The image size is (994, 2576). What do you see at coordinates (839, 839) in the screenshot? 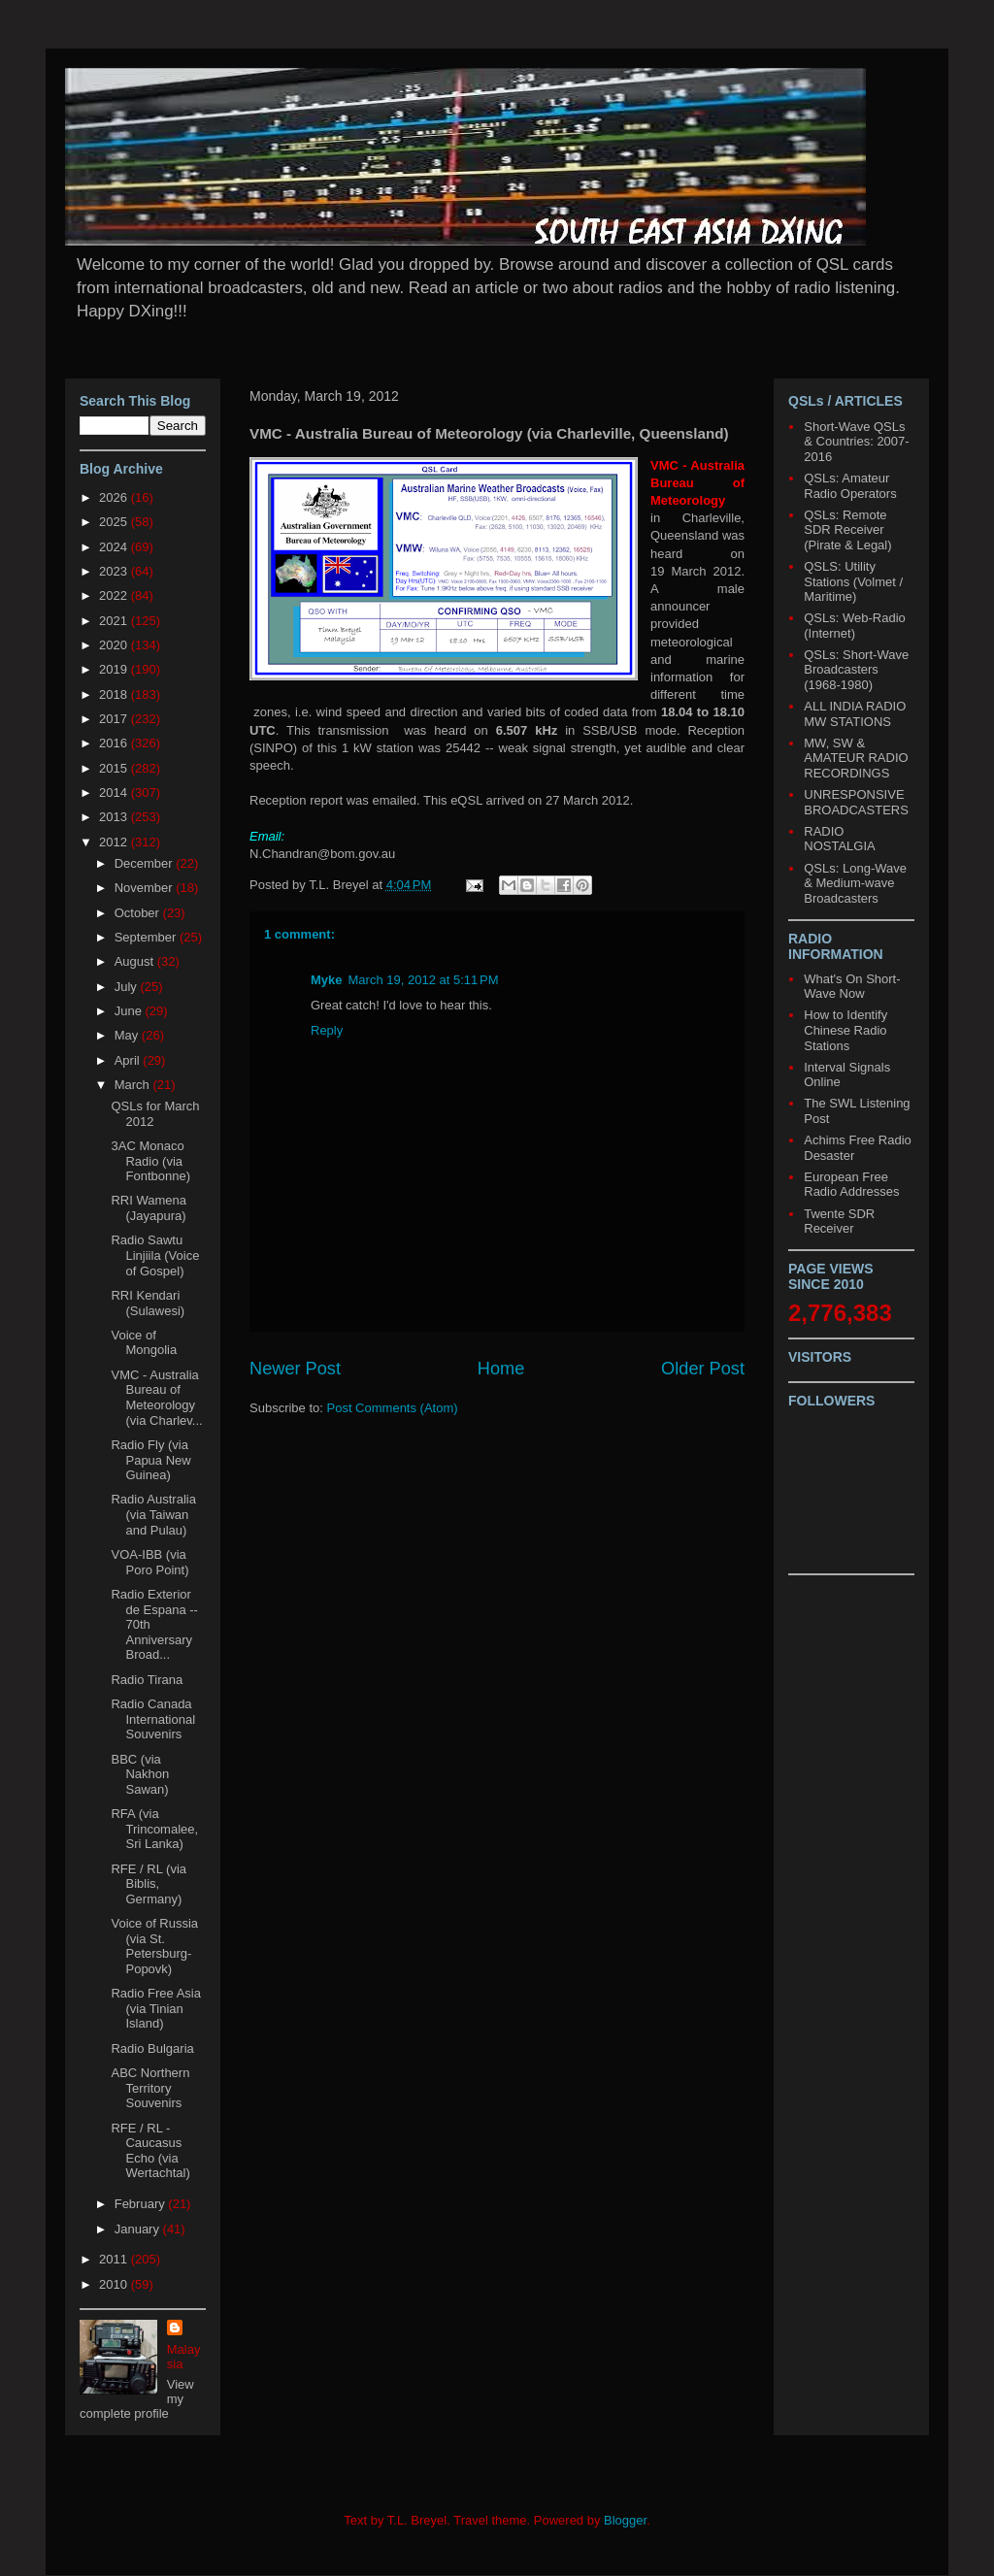
I see `RADIO NOSTALGIA` at bounding box center [839, 839].